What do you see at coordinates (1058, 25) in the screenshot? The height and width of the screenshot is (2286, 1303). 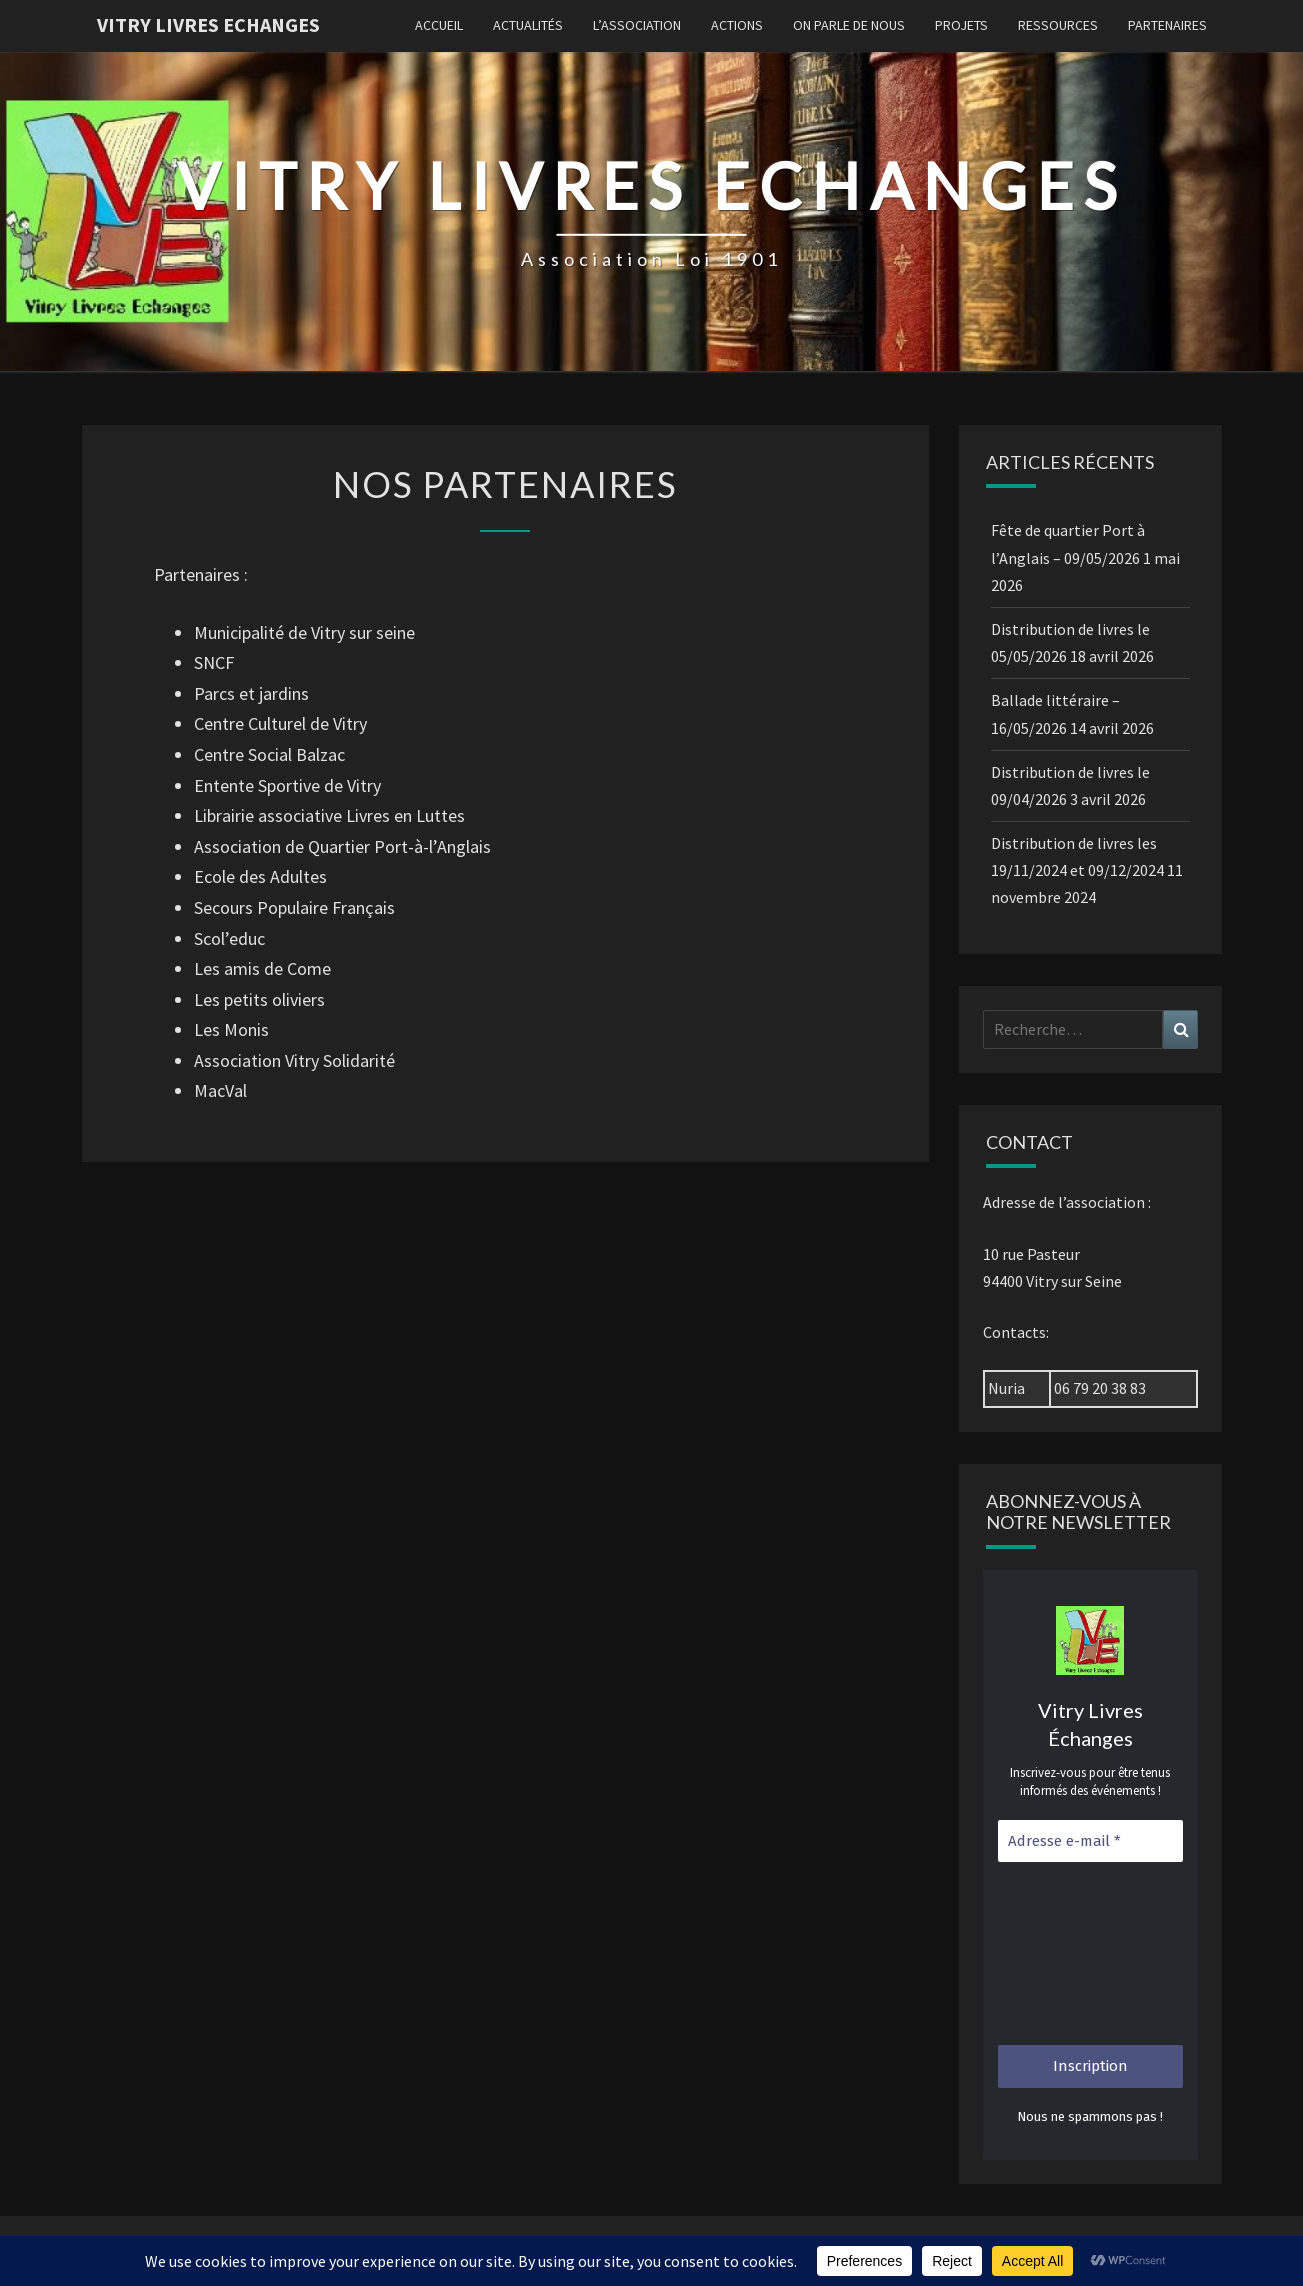 I see `Ressources` at bounding box center [1058, 25].